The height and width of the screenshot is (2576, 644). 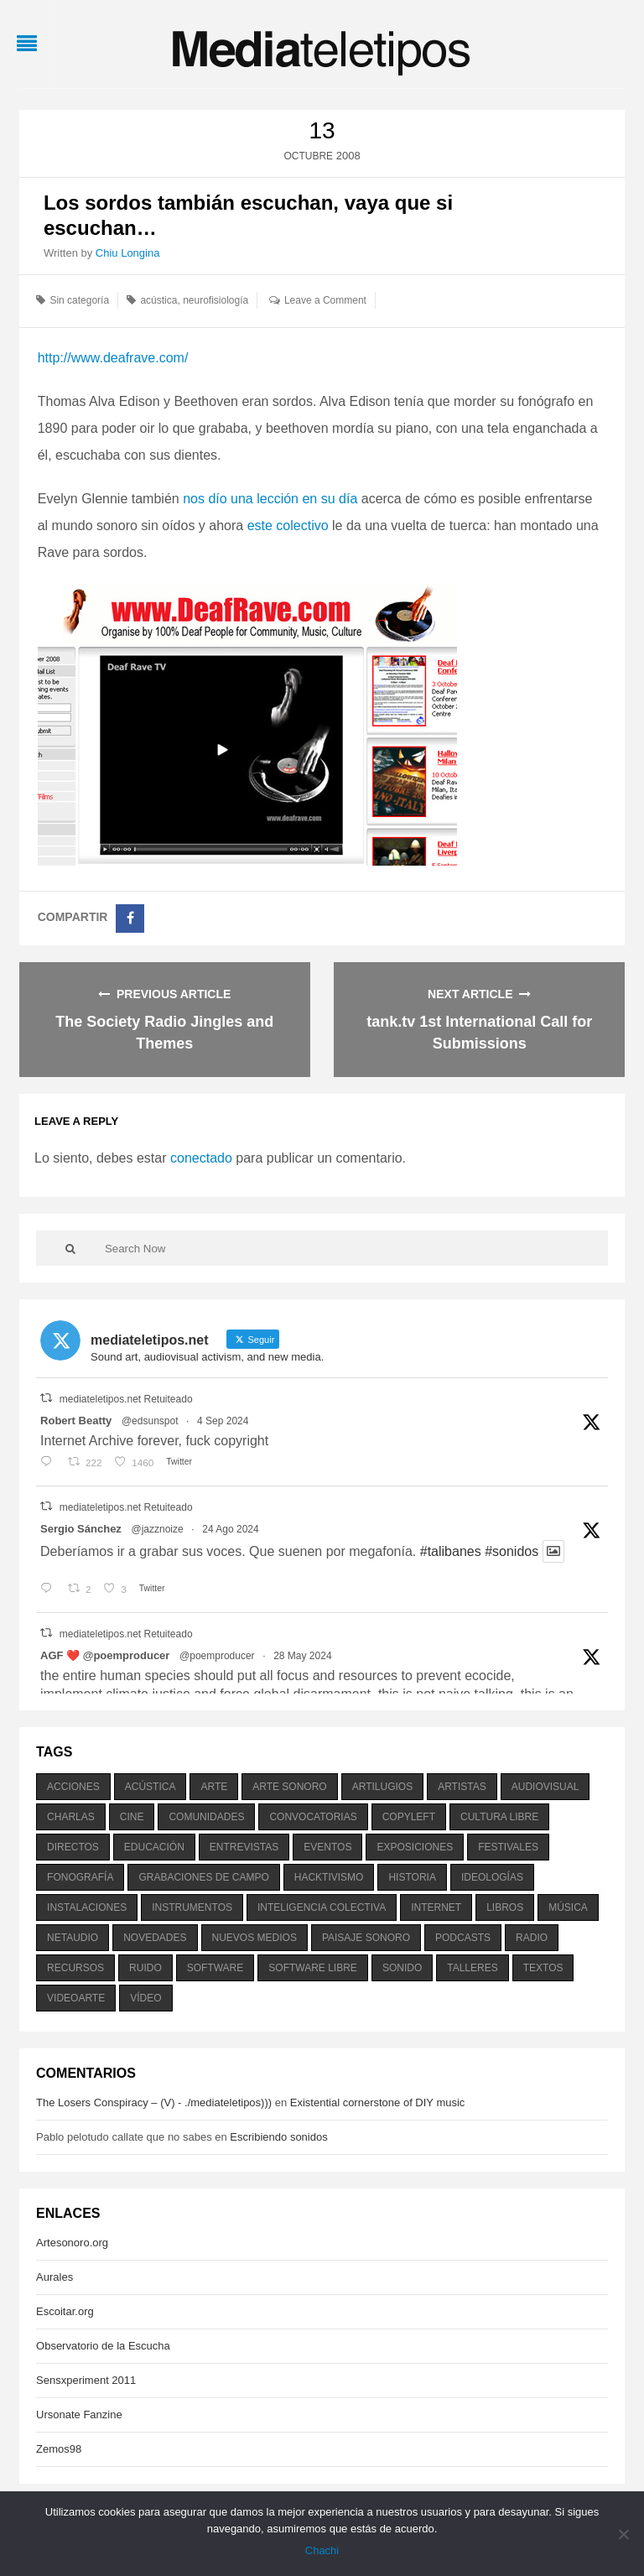 What do you see at coordinates (321, 1907) in the screenshot?
I see `inteligencia colectiva [inteligencia colectiva (206 elementos)]` at bounding box center [321, 1907].